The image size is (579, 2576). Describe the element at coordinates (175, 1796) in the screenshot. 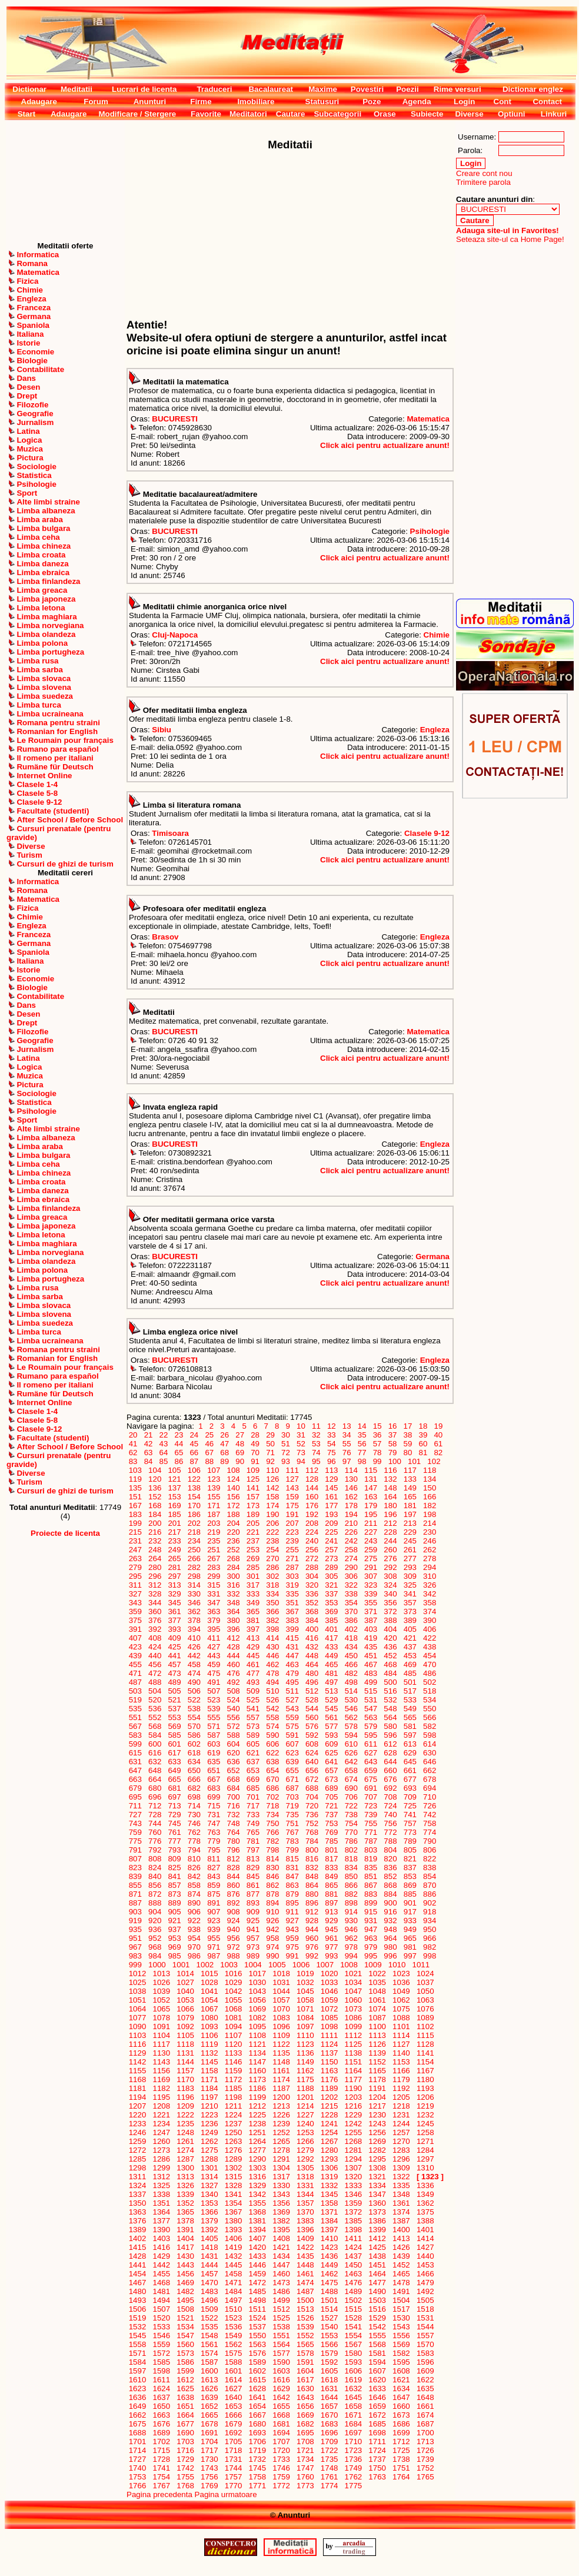

I see `697` at that location.